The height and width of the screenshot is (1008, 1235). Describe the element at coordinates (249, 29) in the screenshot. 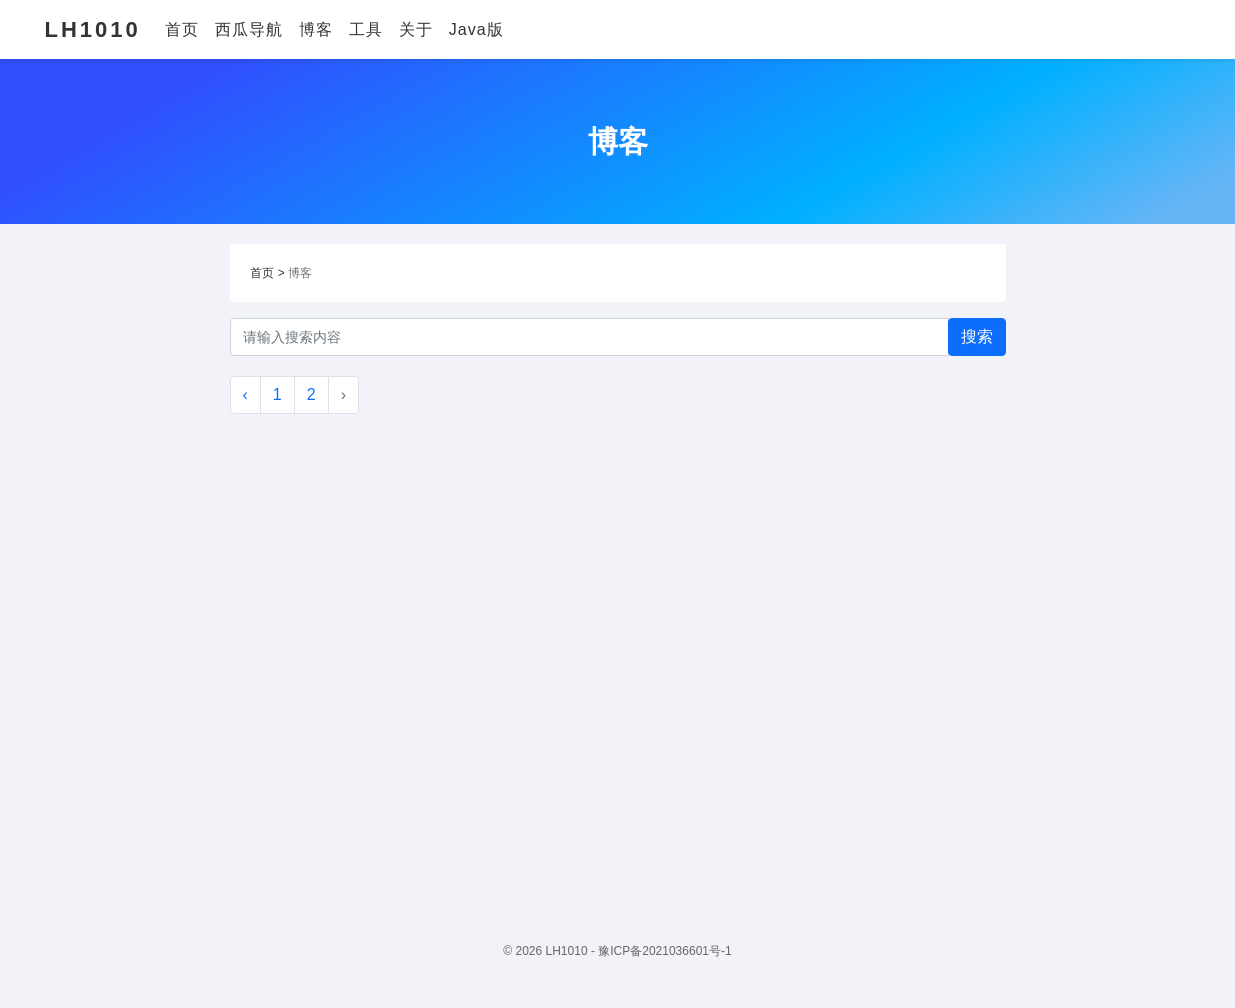

I see `西瓜导航` at that location.